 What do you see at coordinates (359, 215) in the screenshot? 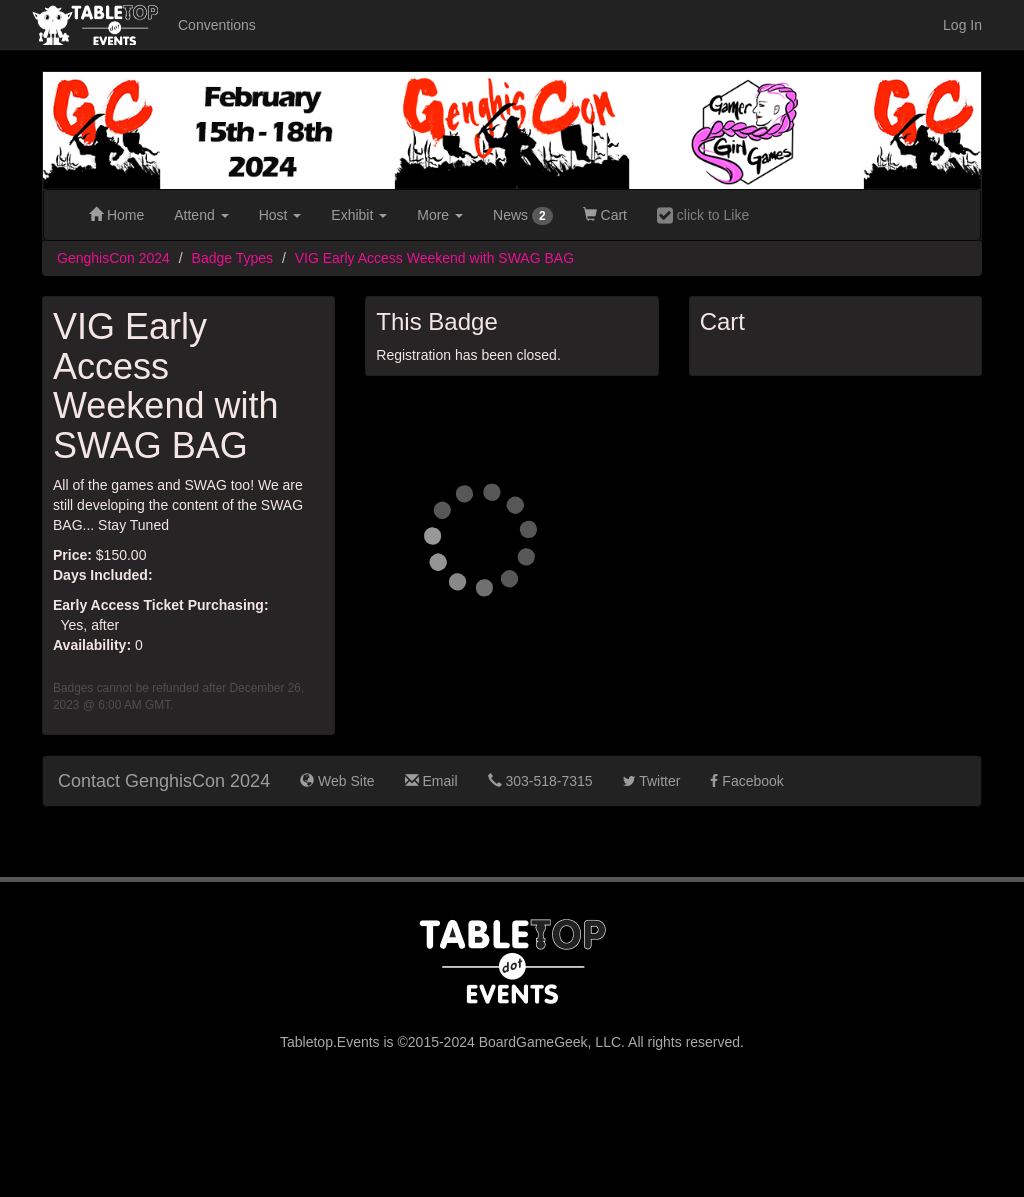
I see `Exhibit [button]` at bounding box center [359, 215].